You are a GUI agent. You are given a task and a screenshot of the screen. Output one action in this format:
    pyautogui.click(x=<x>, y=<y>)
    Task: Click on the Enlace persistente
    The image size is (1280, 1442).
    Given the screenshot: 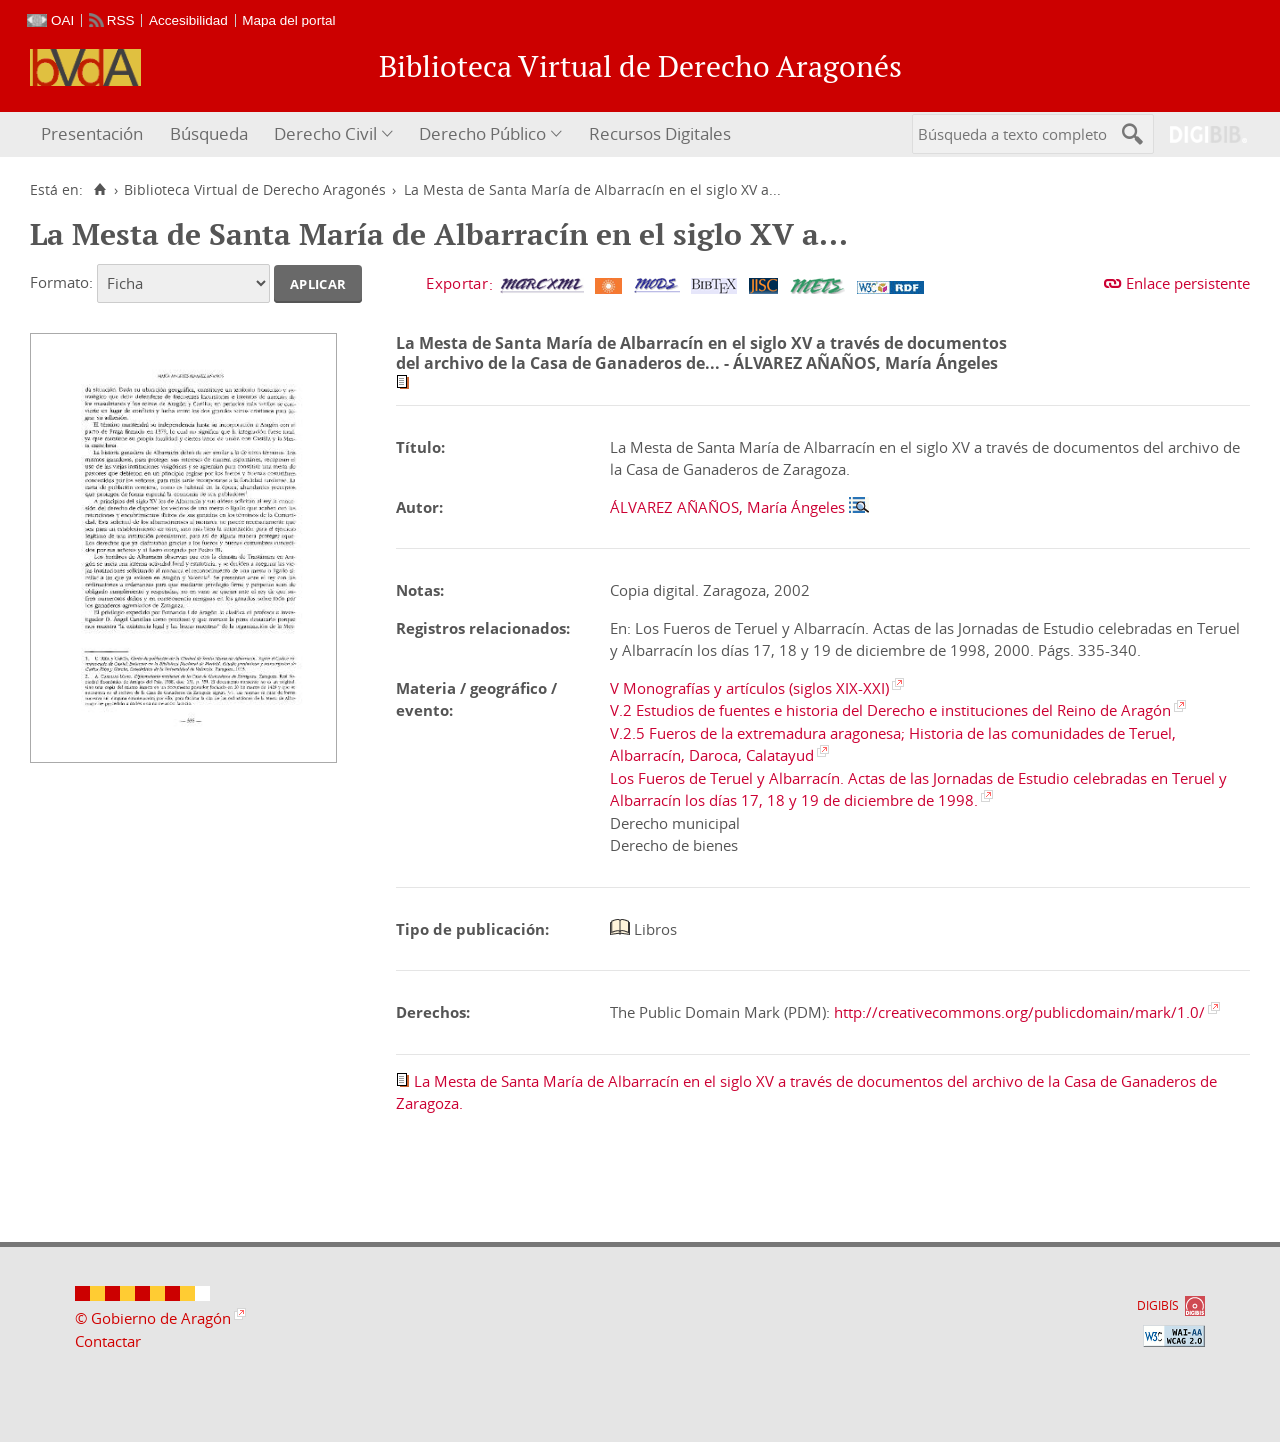 What is the action you would take?
    pyautogui.click(x=1188, y=283)
    